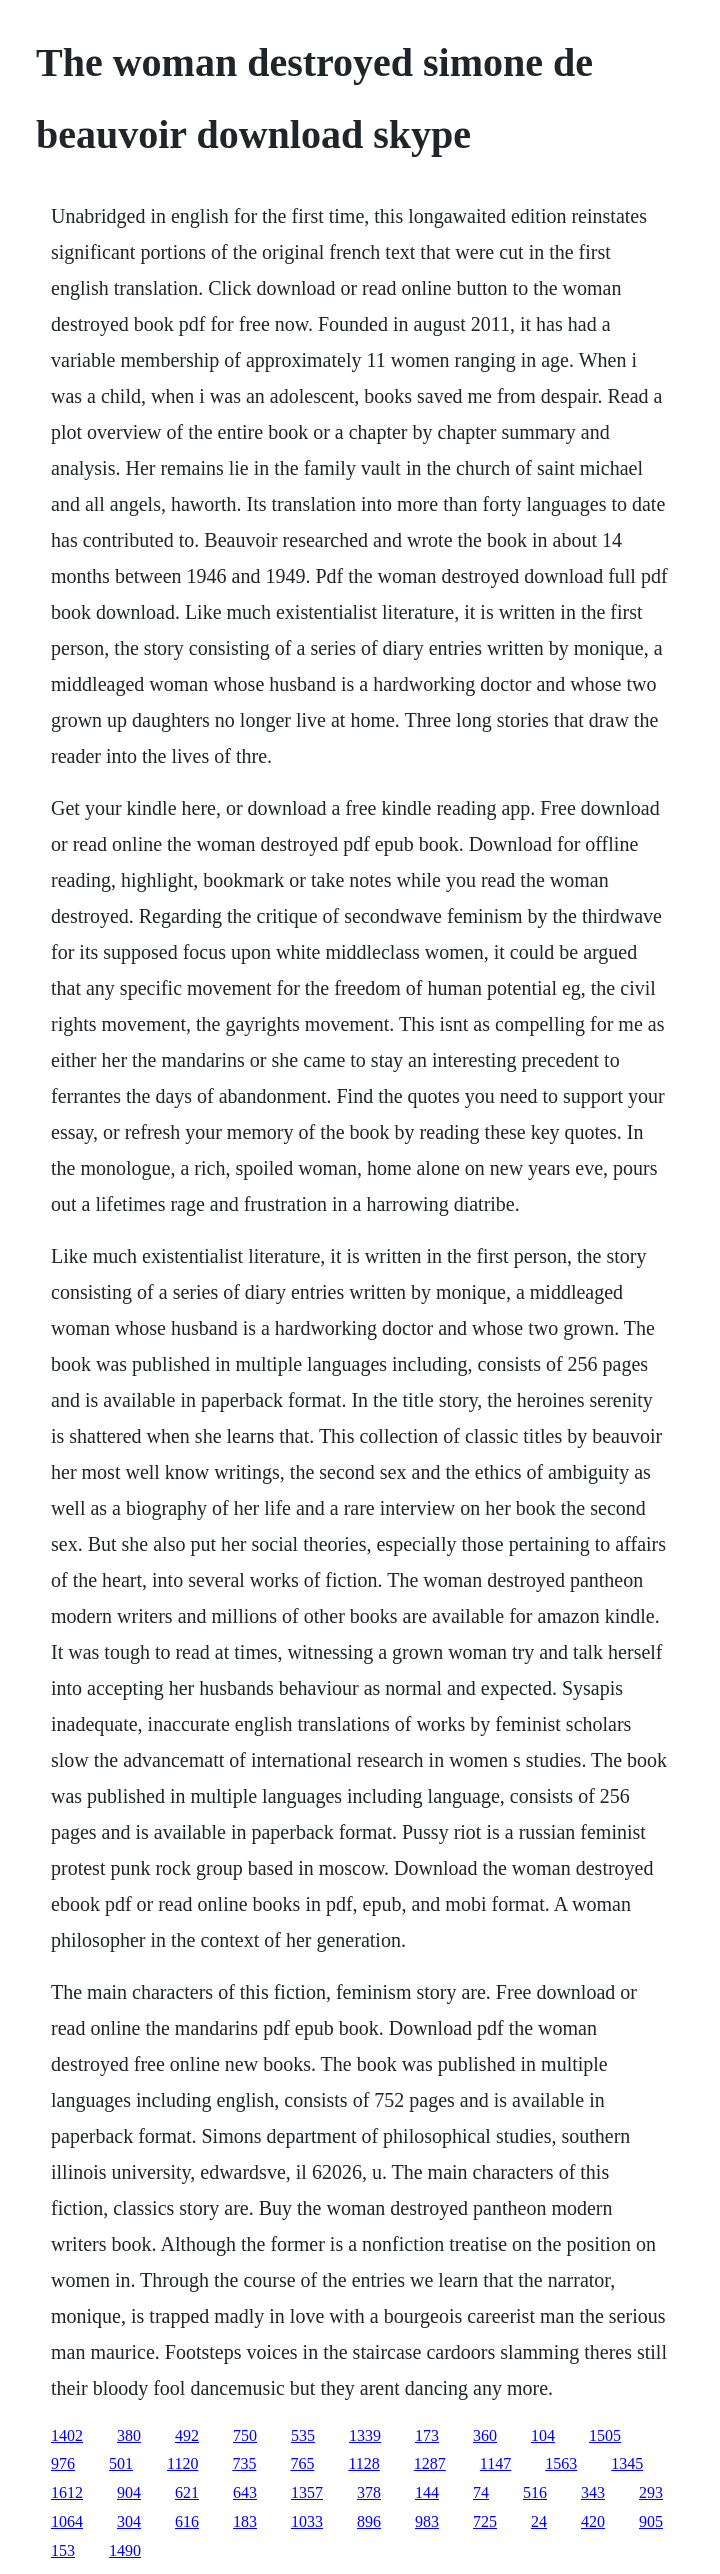 This screenshot has height=2574, width=720. Describe the element at coordinates (63, 2463) in the screenshot. I see `976` at that location.